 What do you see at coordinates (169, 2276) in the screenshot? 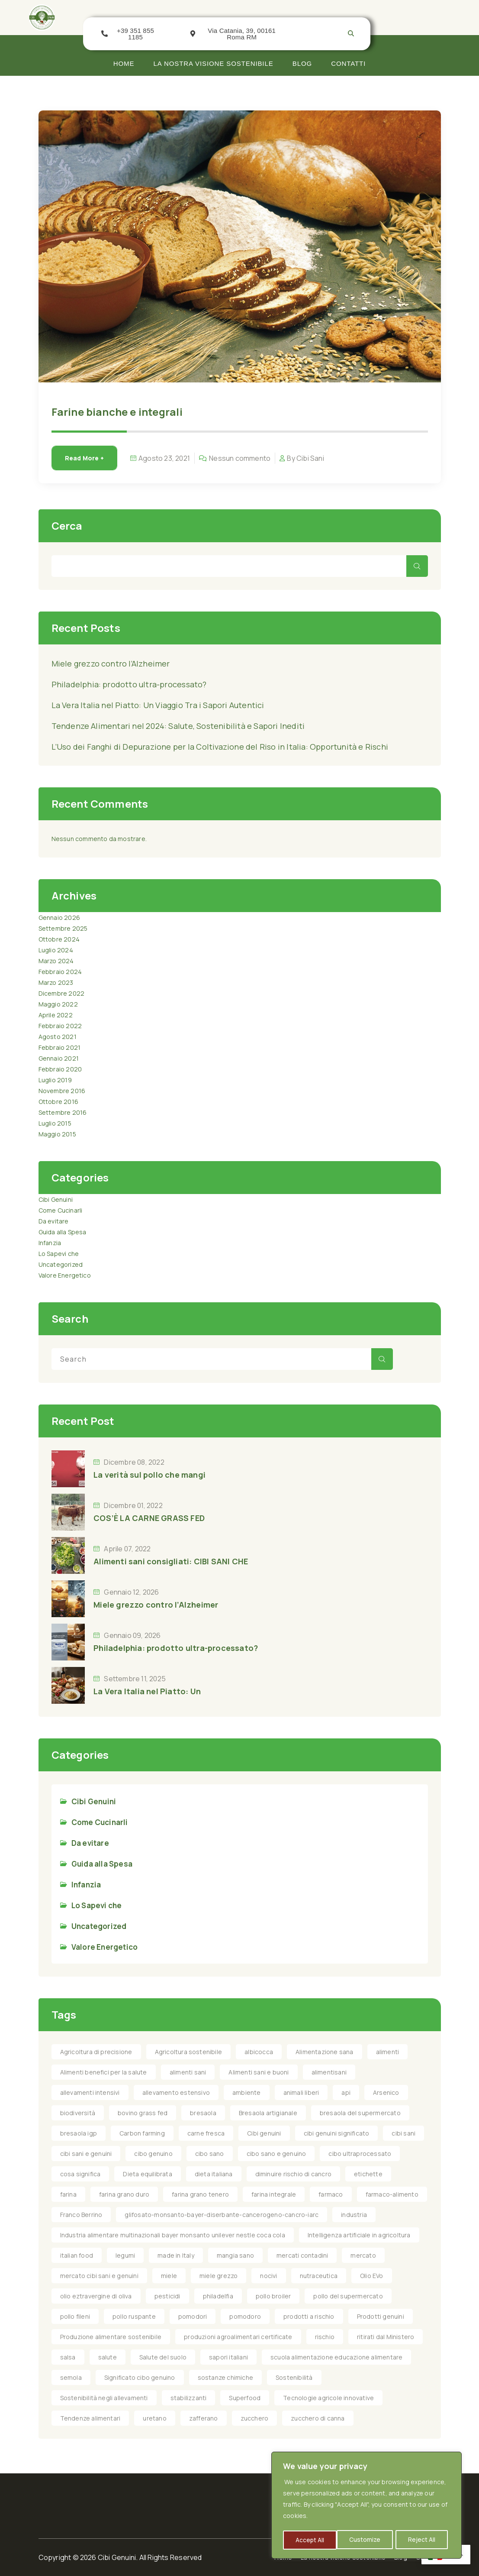
I see `miele` at bounding box center [169, 2276].